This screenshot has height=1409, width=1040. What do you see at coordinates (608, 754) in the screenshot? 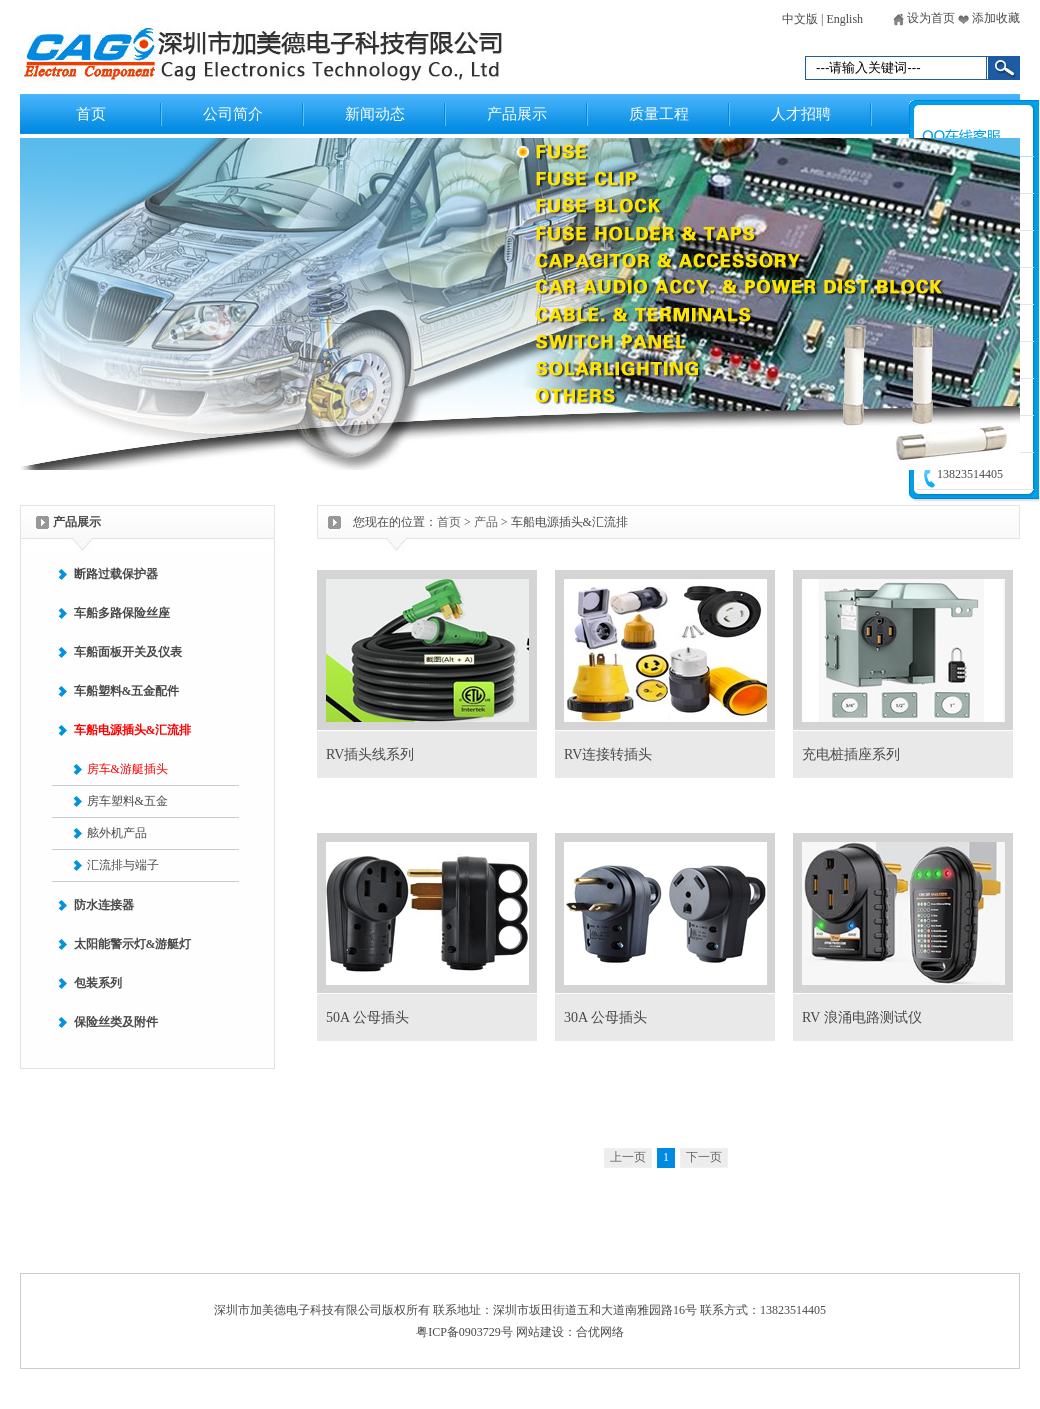
I see `RV连接转插头` at bounding box center [608, 754].